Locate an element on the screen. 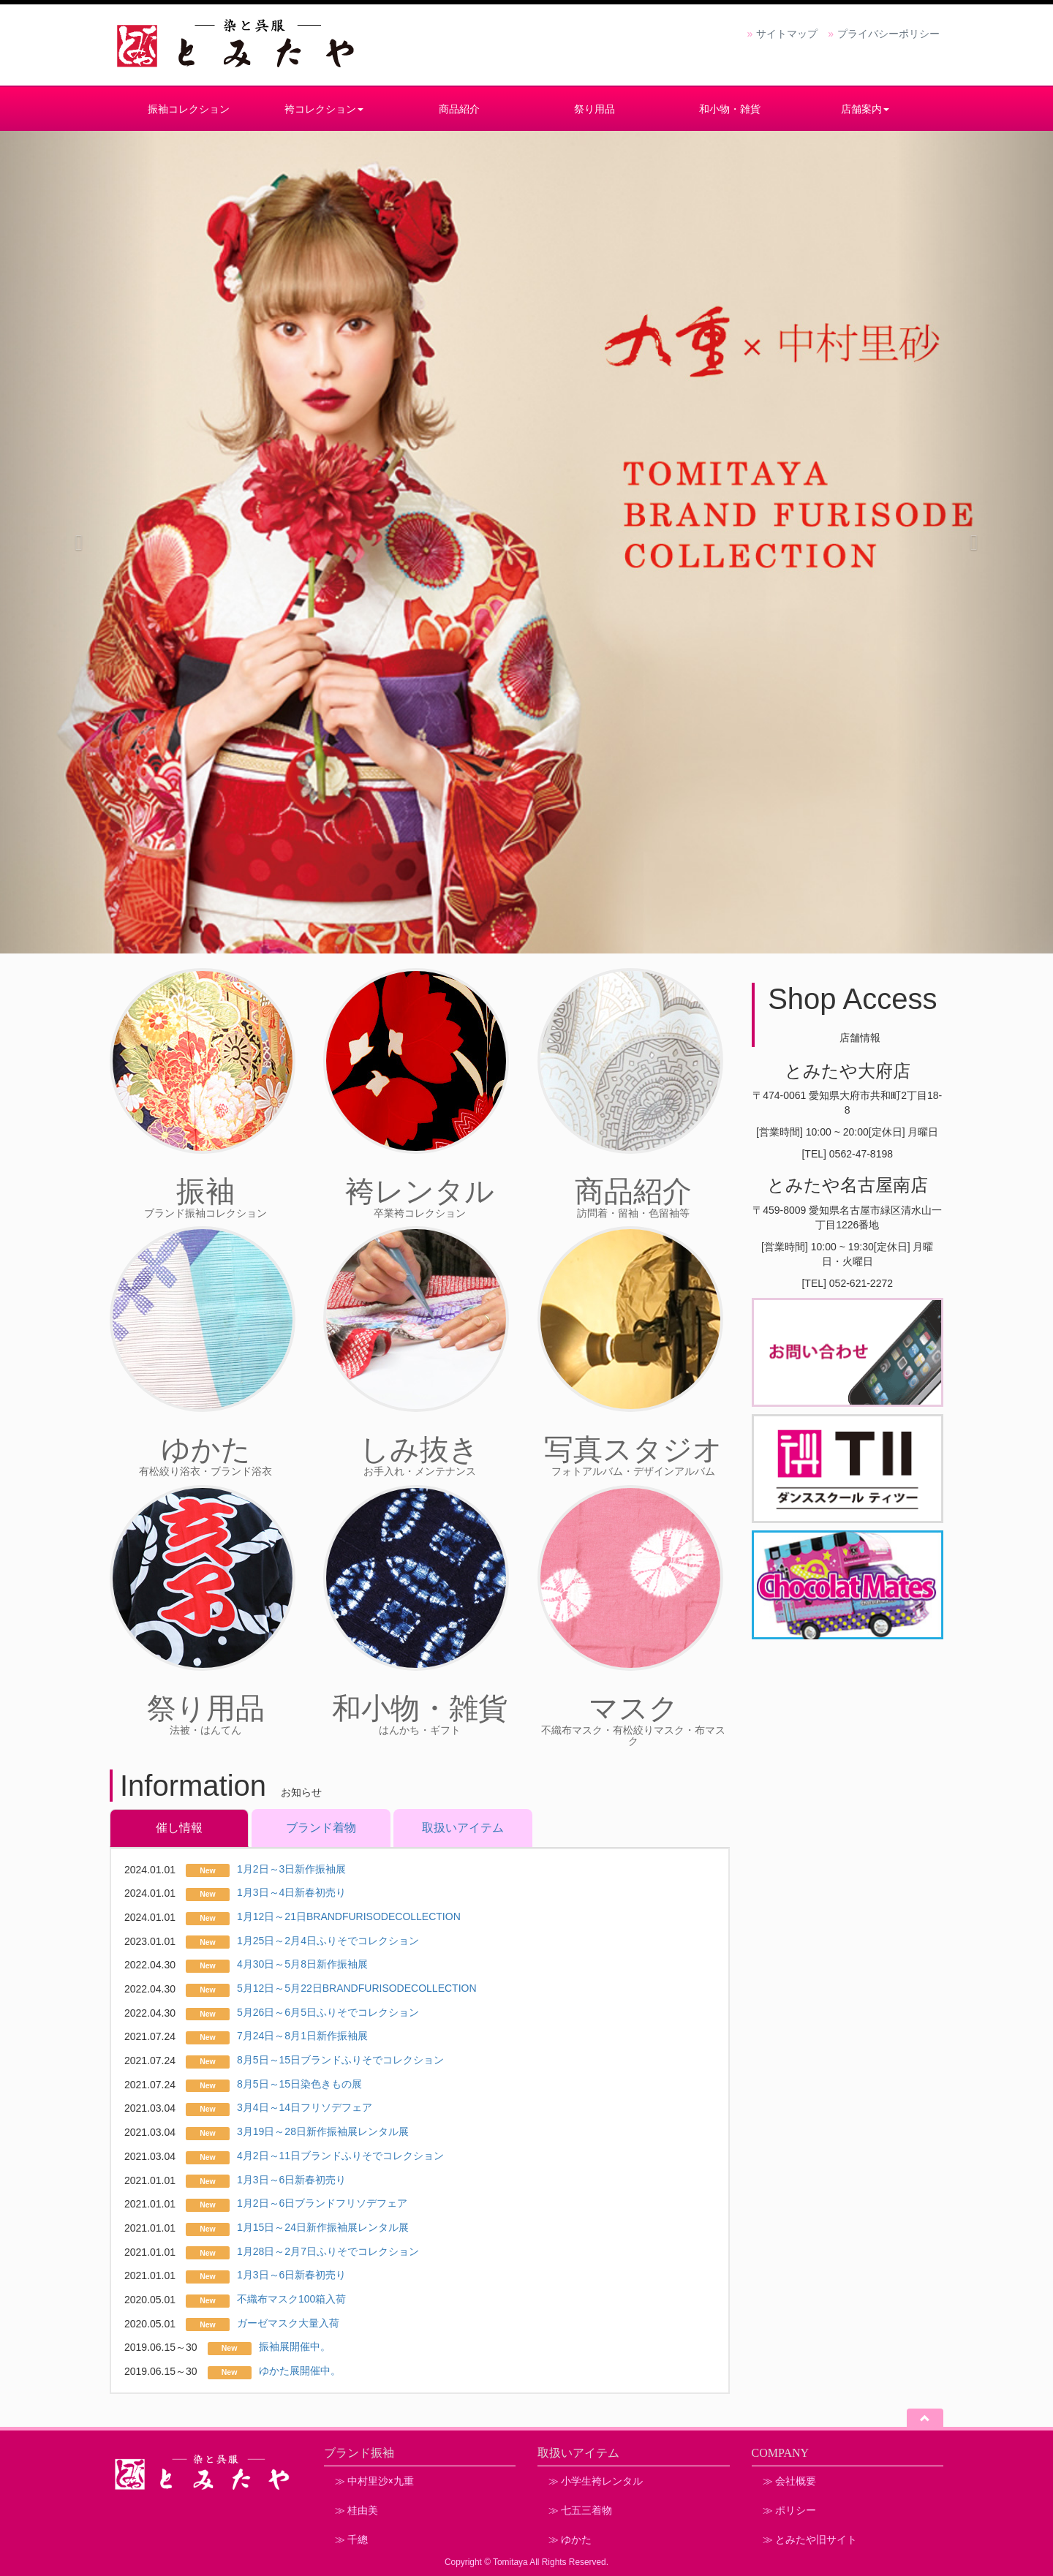  催し情報 is located at coordinates (179, 1827).